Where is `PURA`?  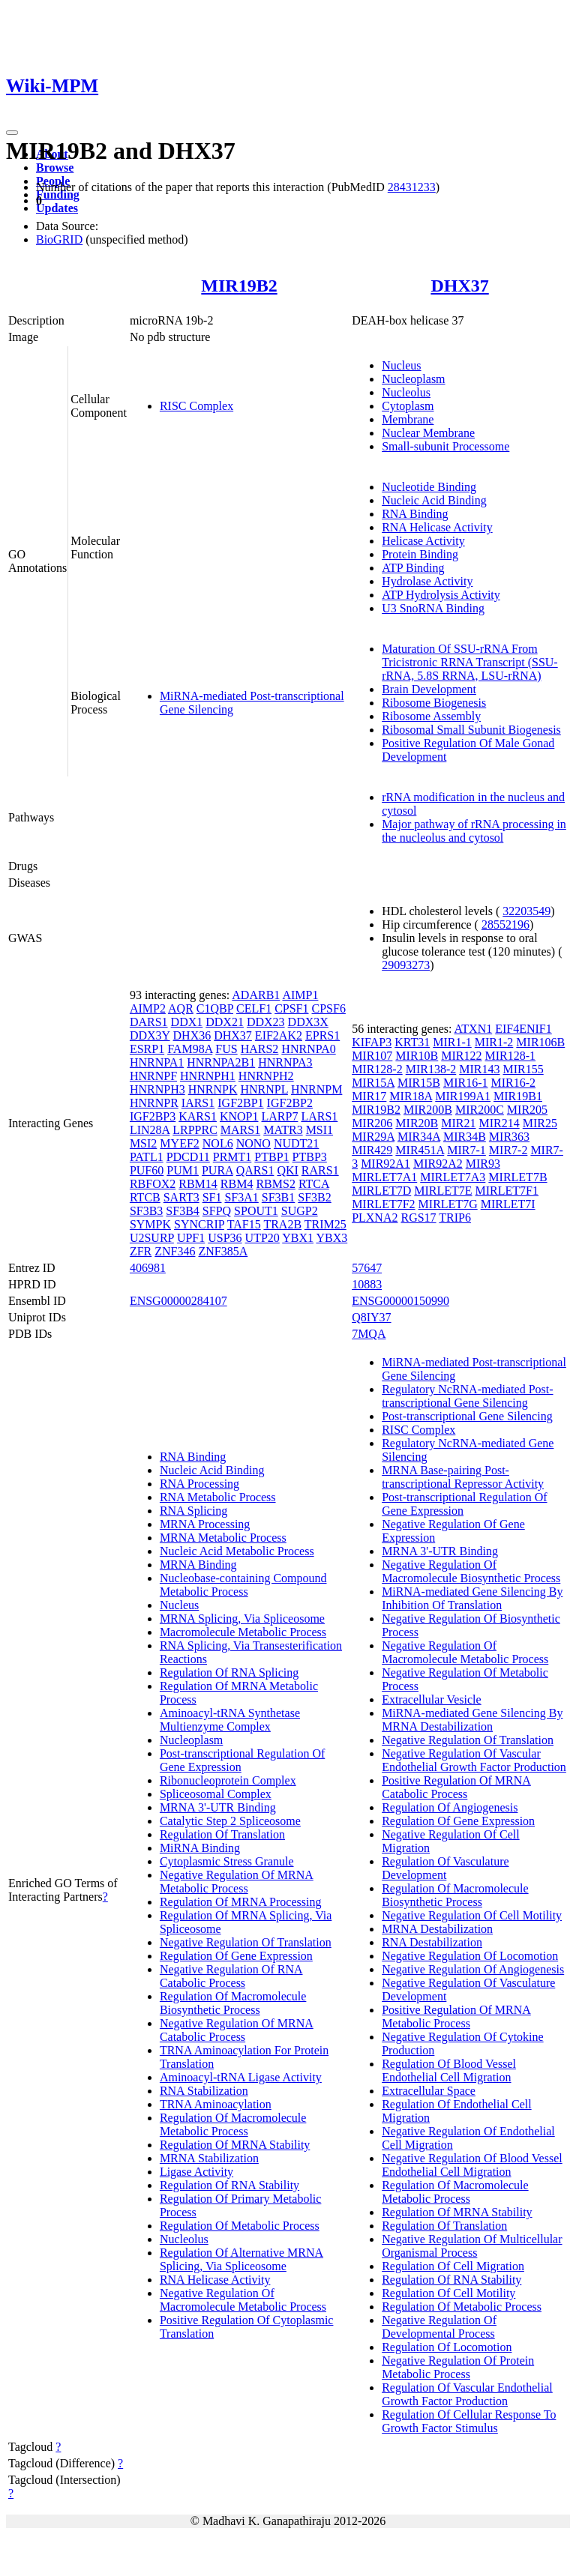
PURA is located at coordinates (217, 1170).